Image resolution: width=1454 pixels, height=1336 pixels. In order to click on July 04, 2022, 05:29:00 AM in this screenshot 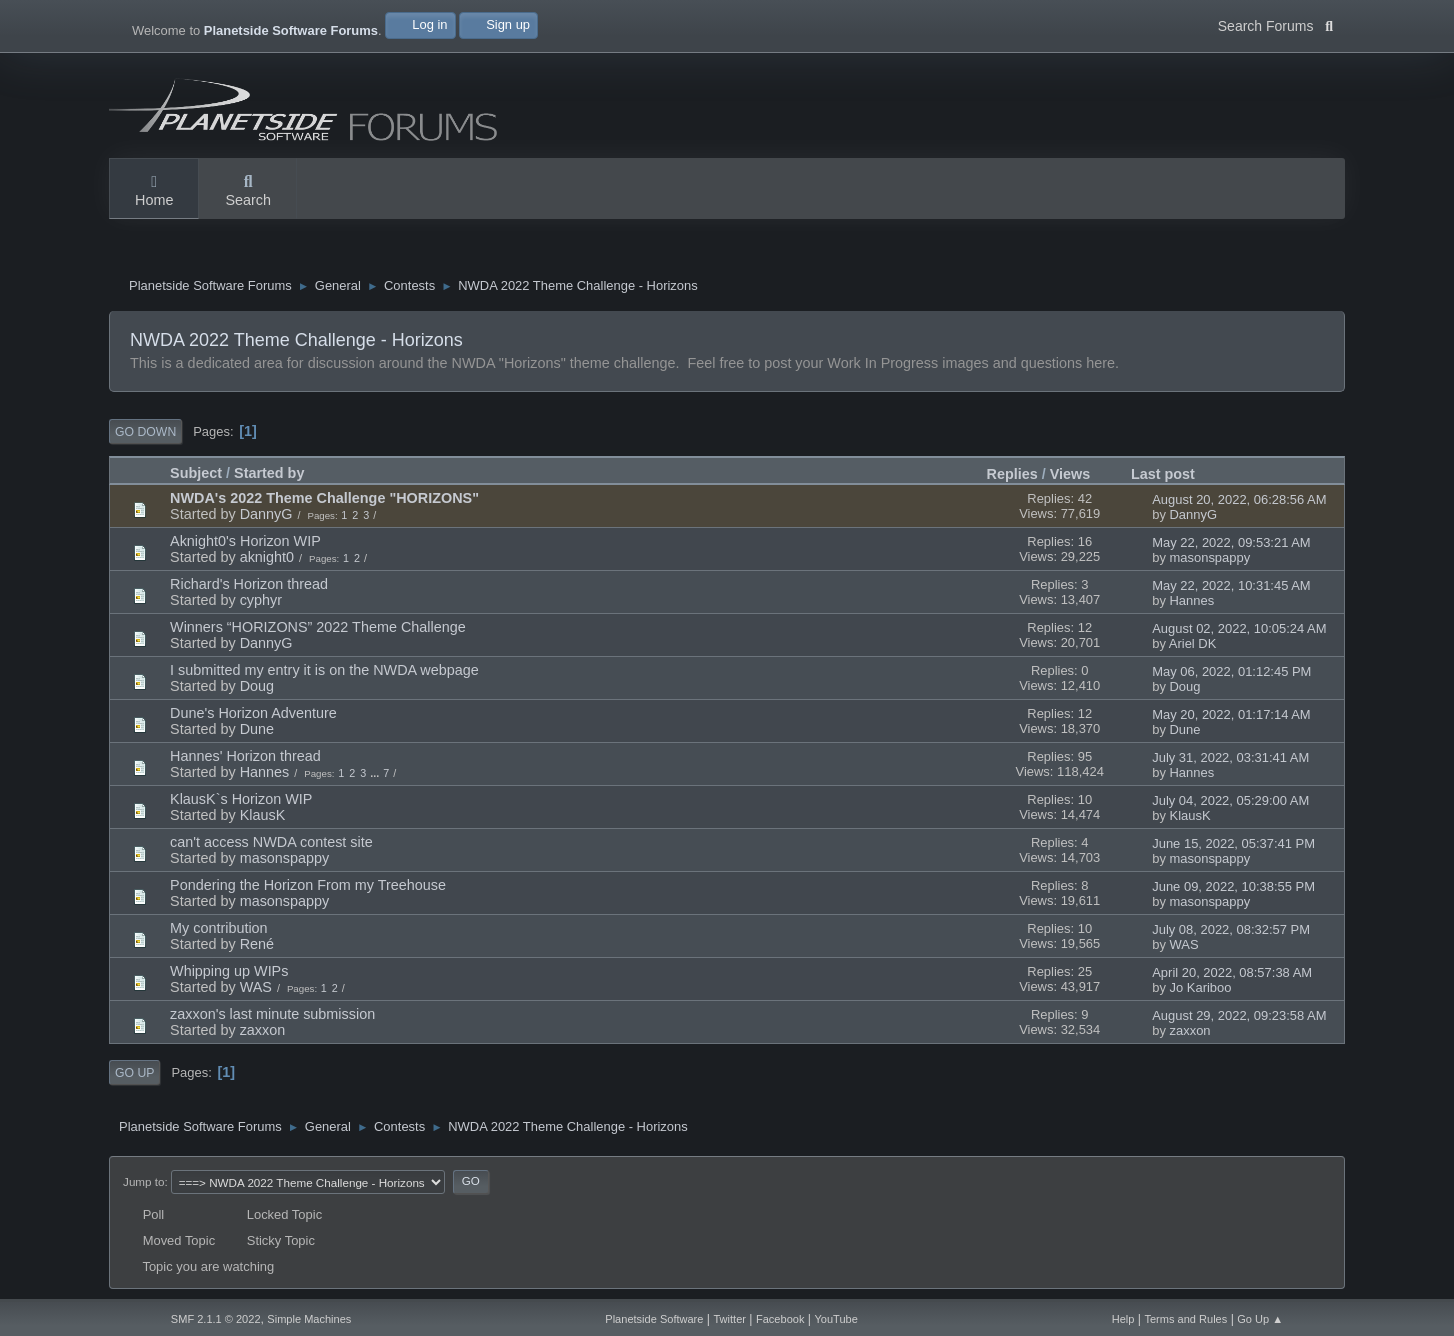, I will do `click(1230, 800)`.